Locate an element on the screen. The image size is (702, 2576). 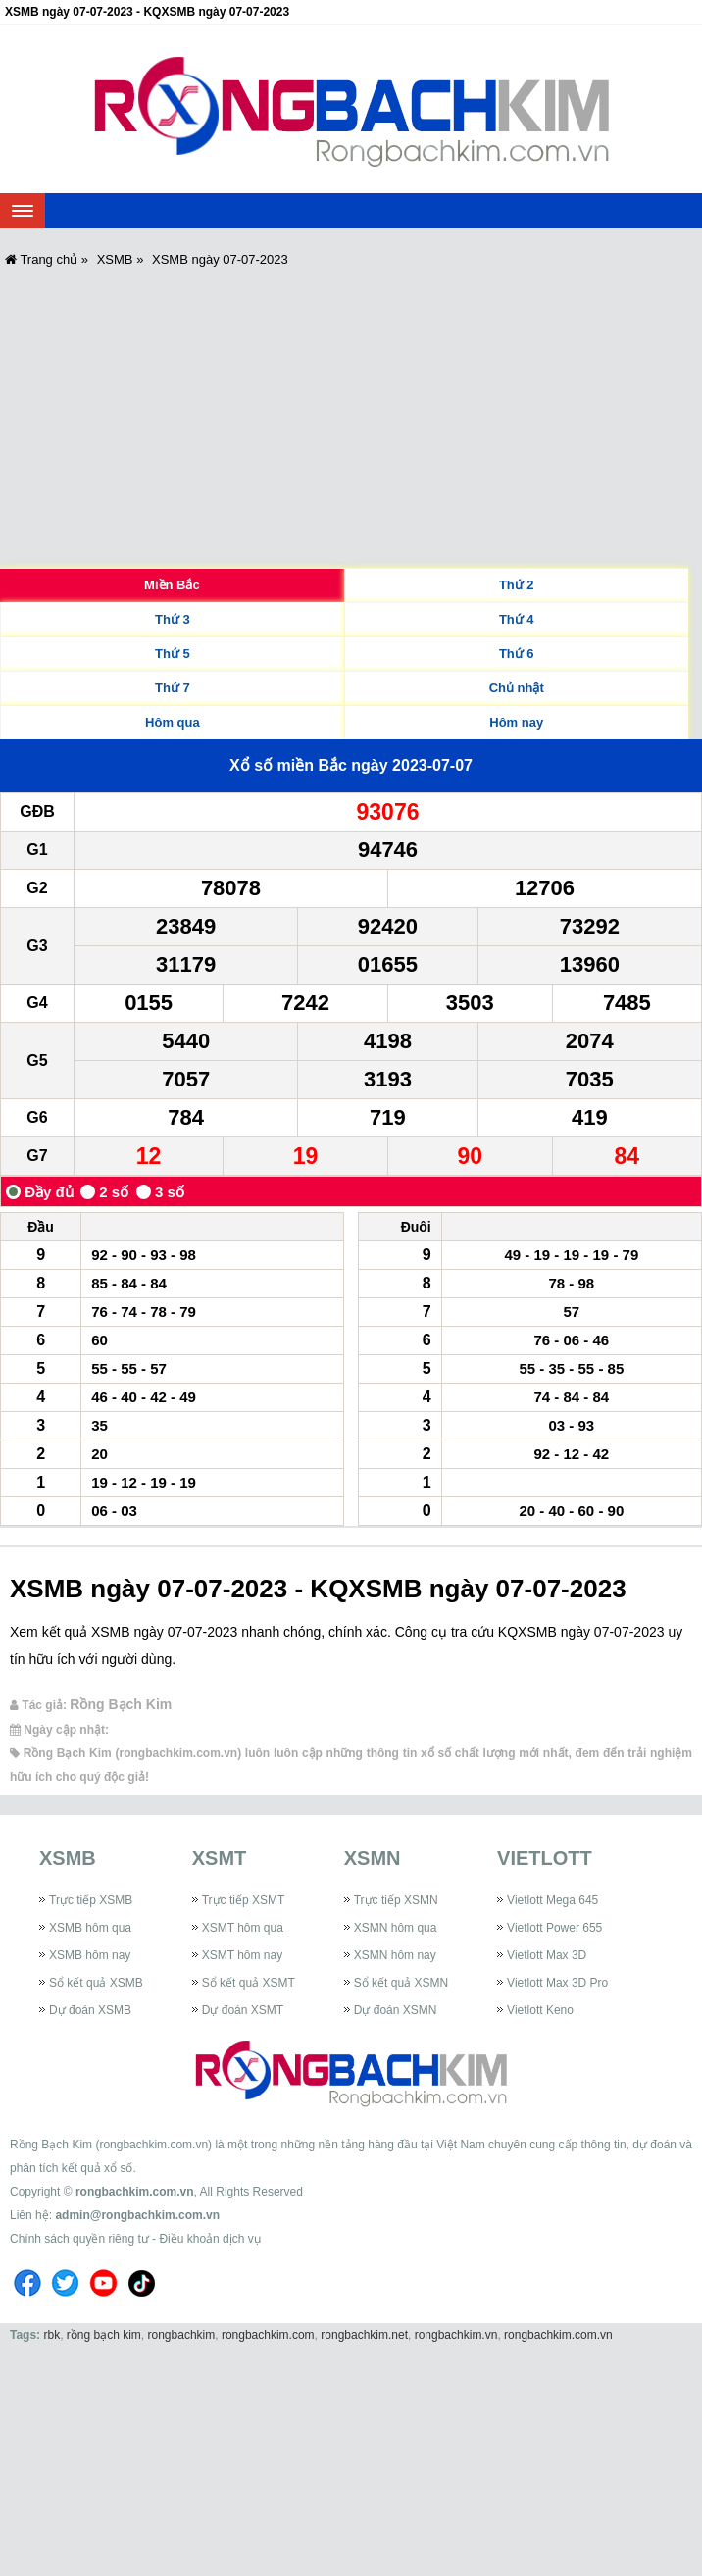
XSMT hôm qua is located at coordinates (242, 1928).